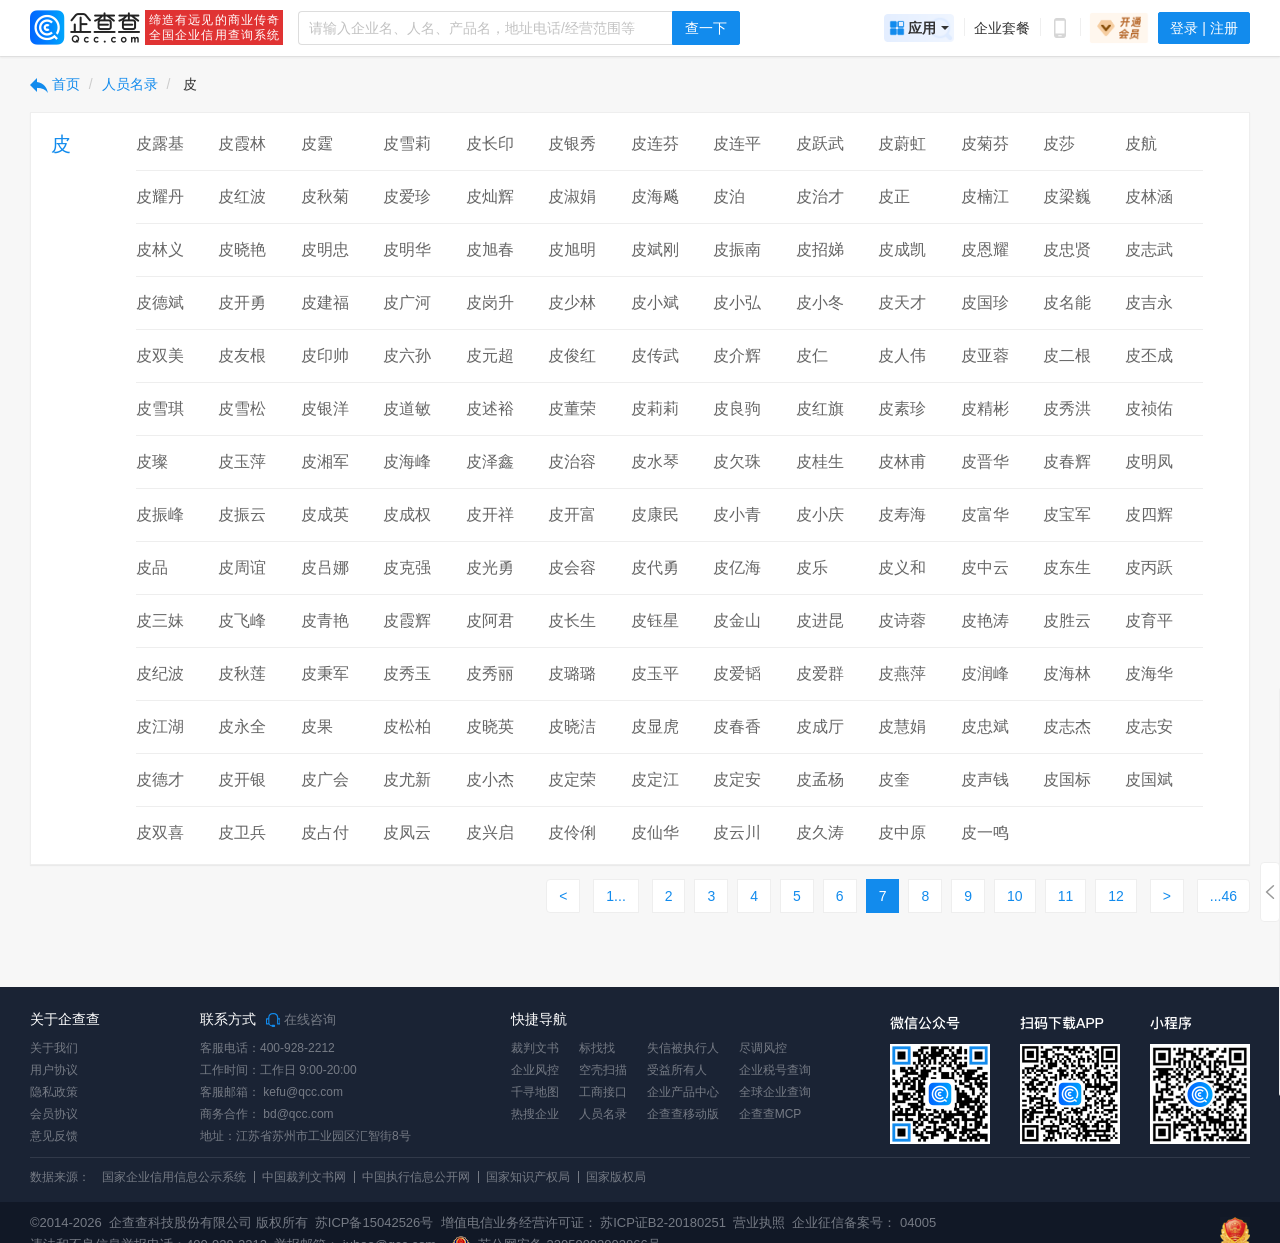  I want to click on 皮秀玉, so click(407, 673).